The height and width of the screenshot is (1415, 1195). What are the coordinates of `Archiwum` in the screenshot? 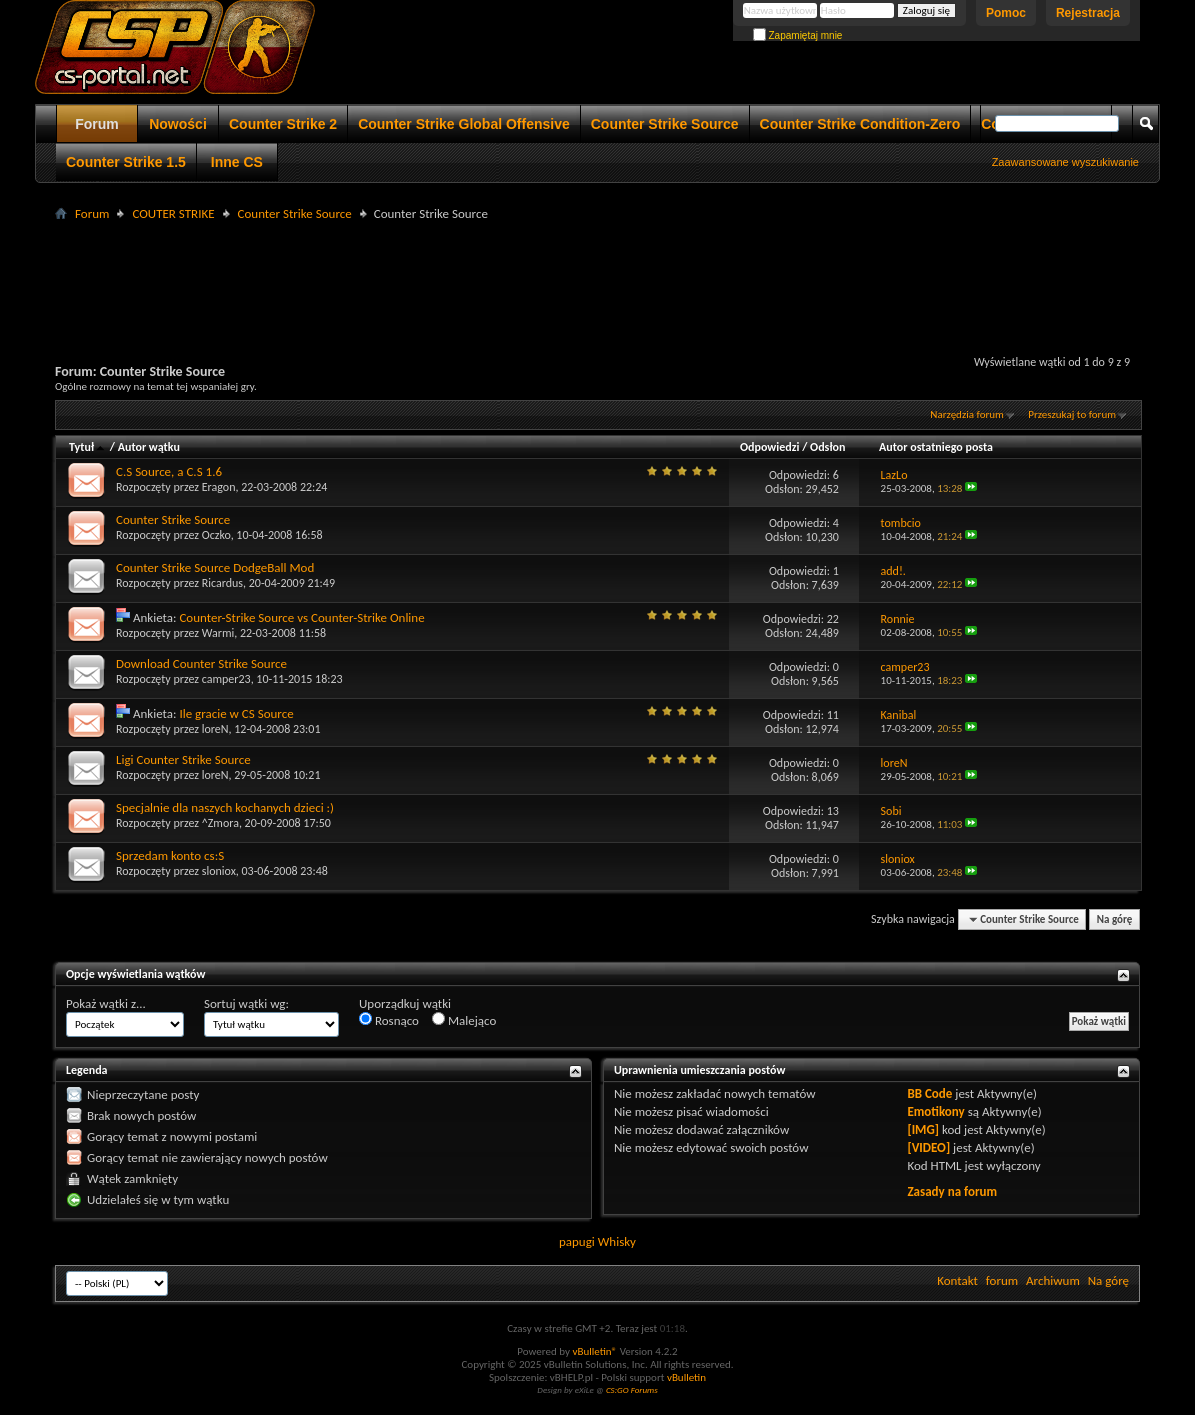 It's located at (1053, 1280).